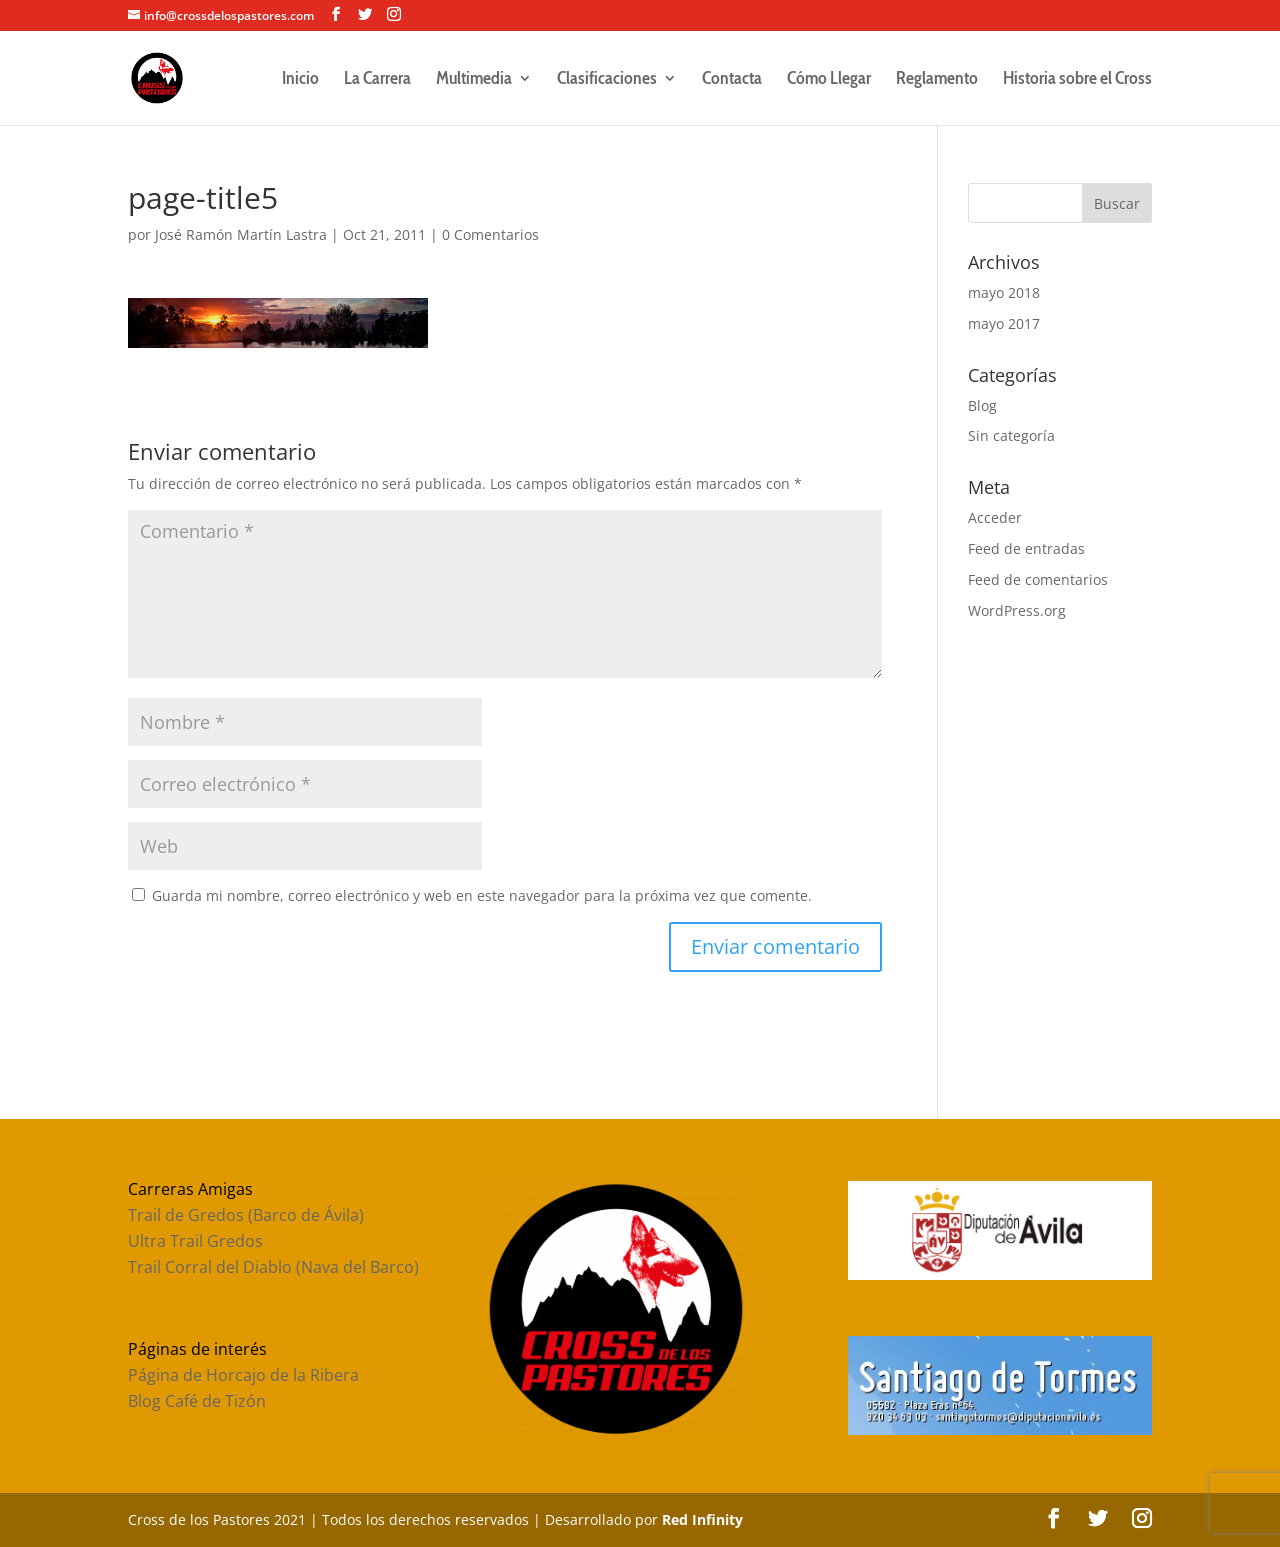 The height and width of the screenshot is (1547, 1280). What do you see at coordinates (197, 1401) in the screenshot?
I see `Blog Café de Tizón` at bounding box center [197, 1401].